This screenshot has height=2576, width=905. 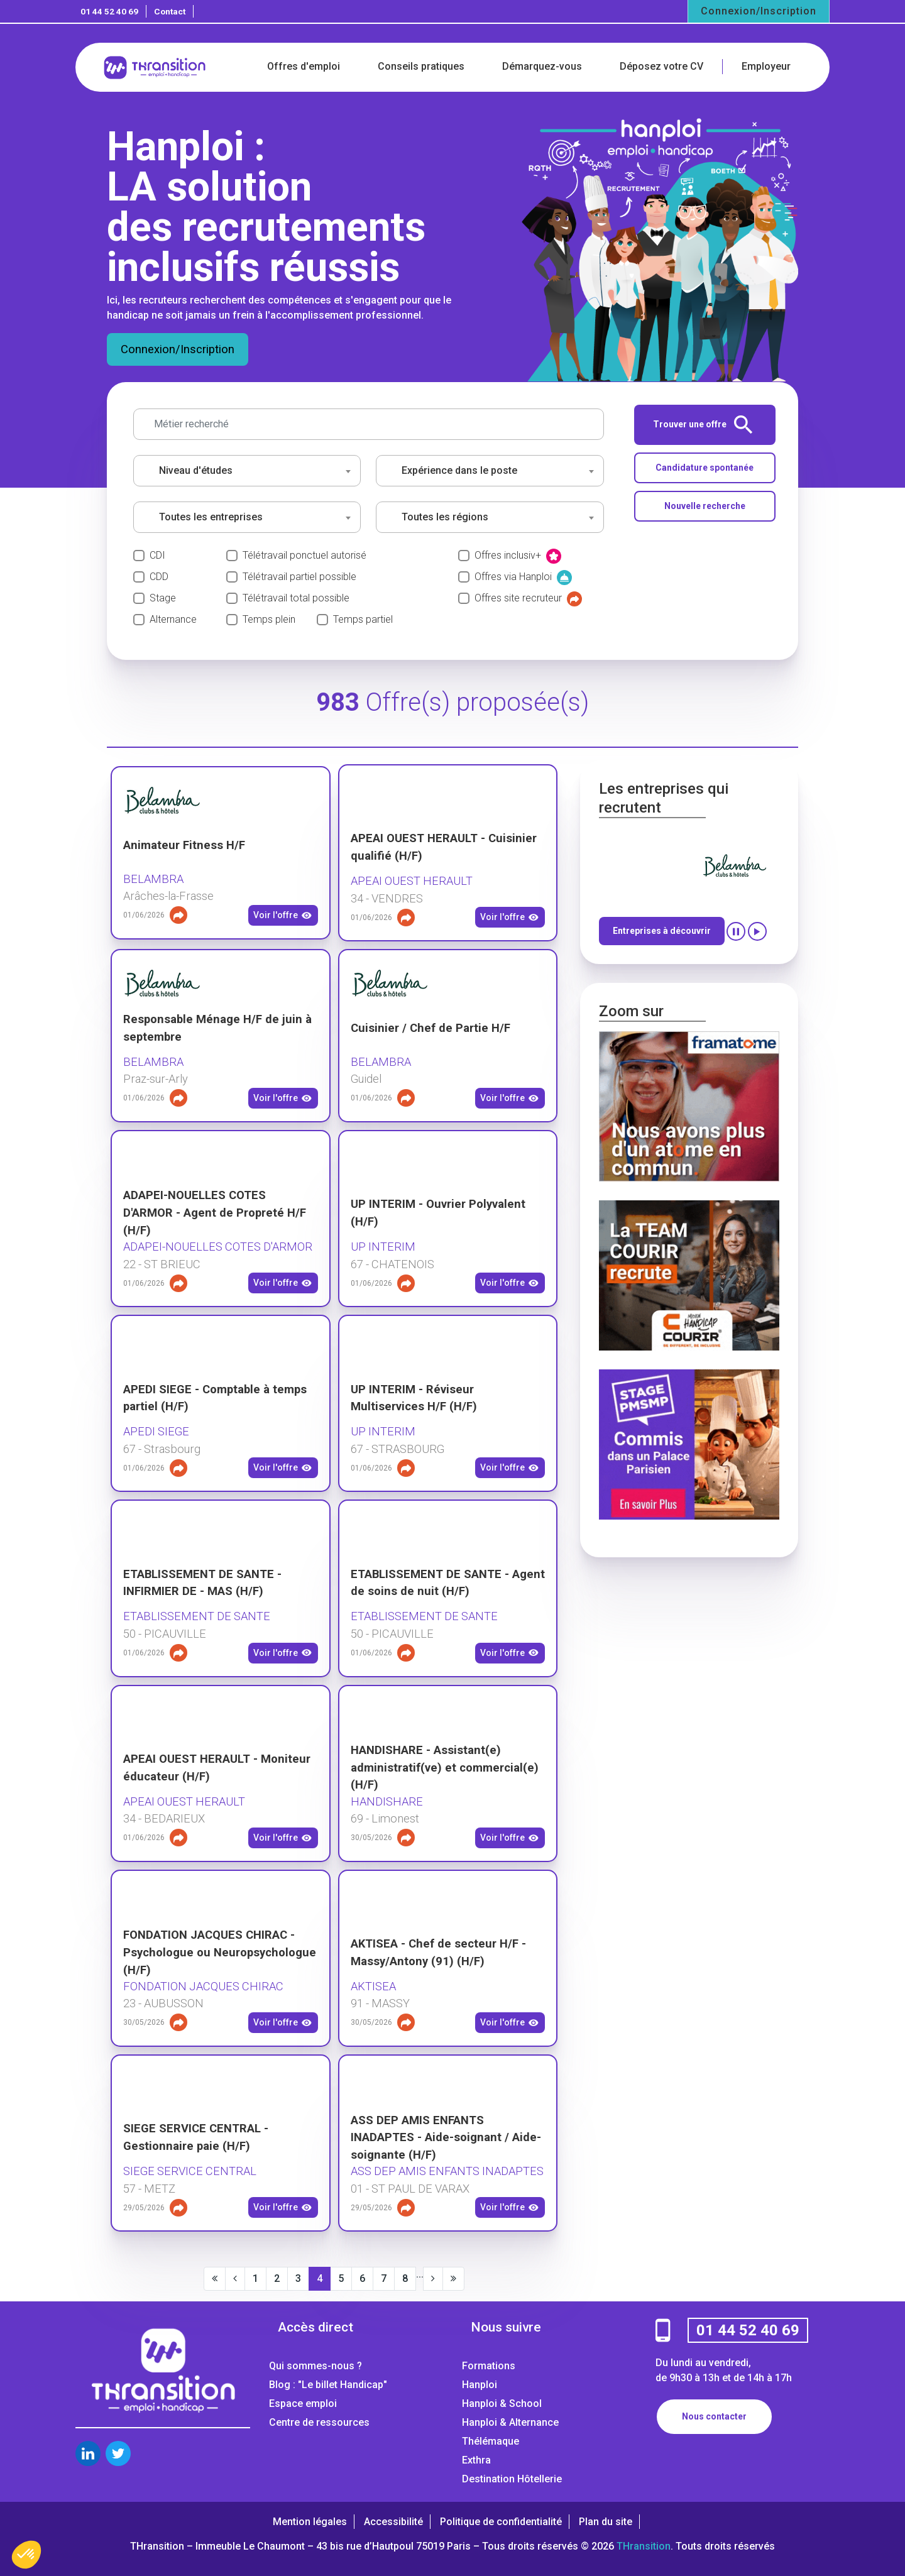 I want to click on Employeur, so click(x=766, y=66).